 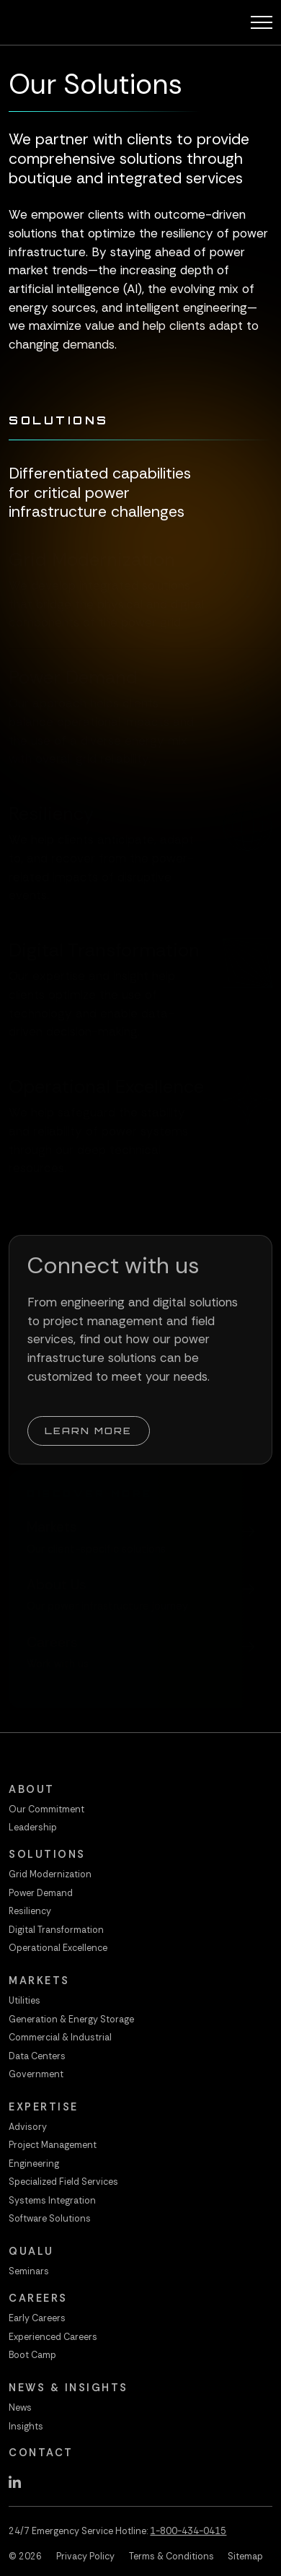 I want to click on Markets, so click(x=39, y=1980).